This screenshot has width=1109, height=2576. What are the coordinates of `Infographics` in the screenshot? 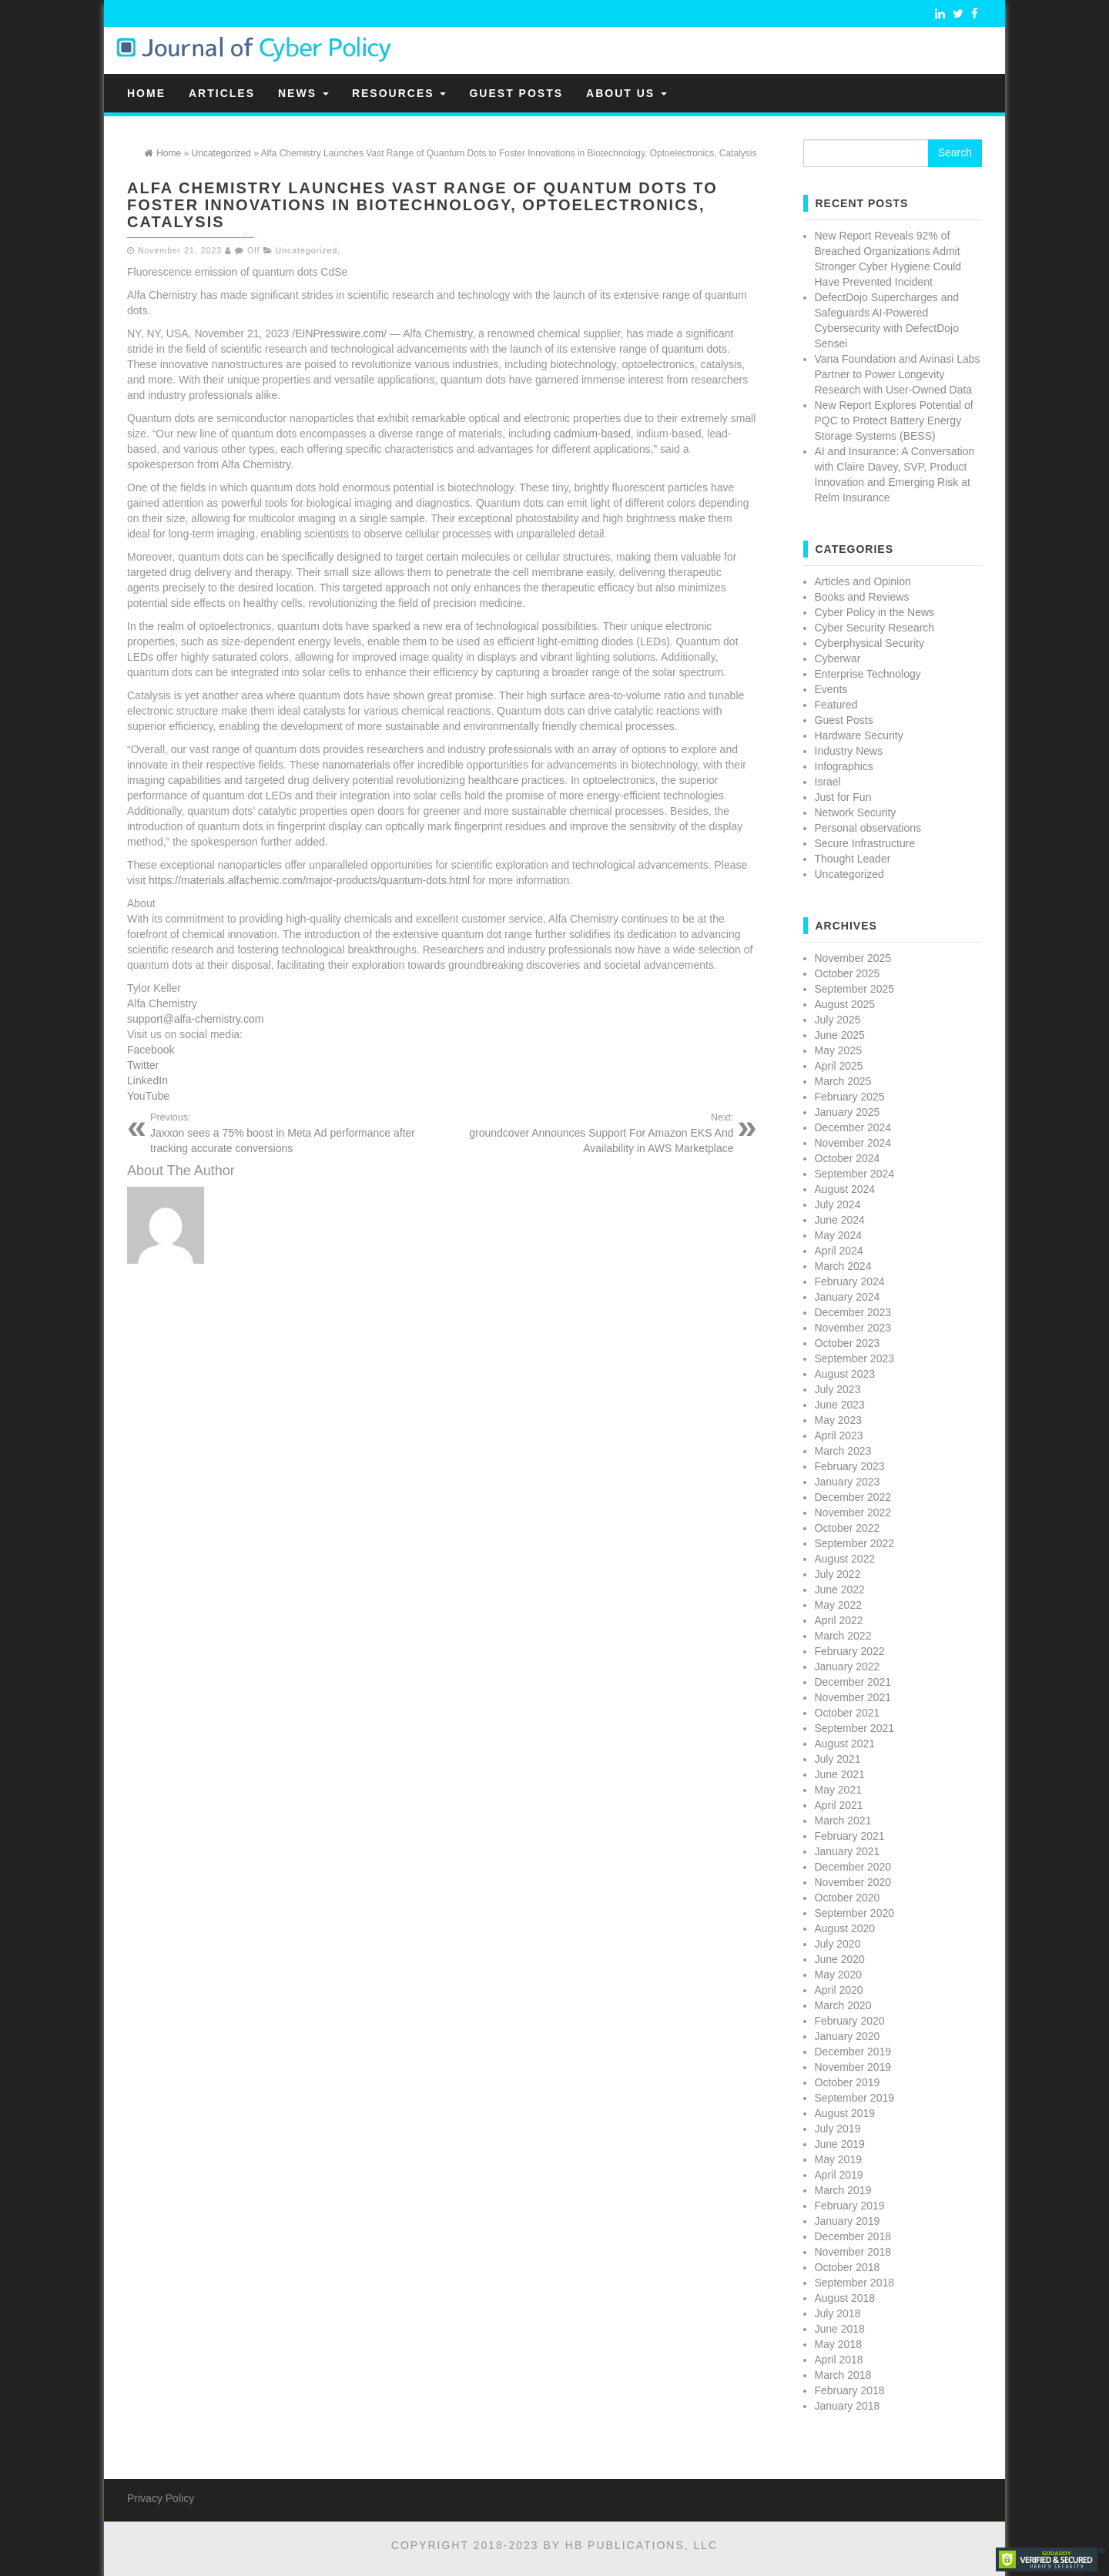 It's located at (844, 766).